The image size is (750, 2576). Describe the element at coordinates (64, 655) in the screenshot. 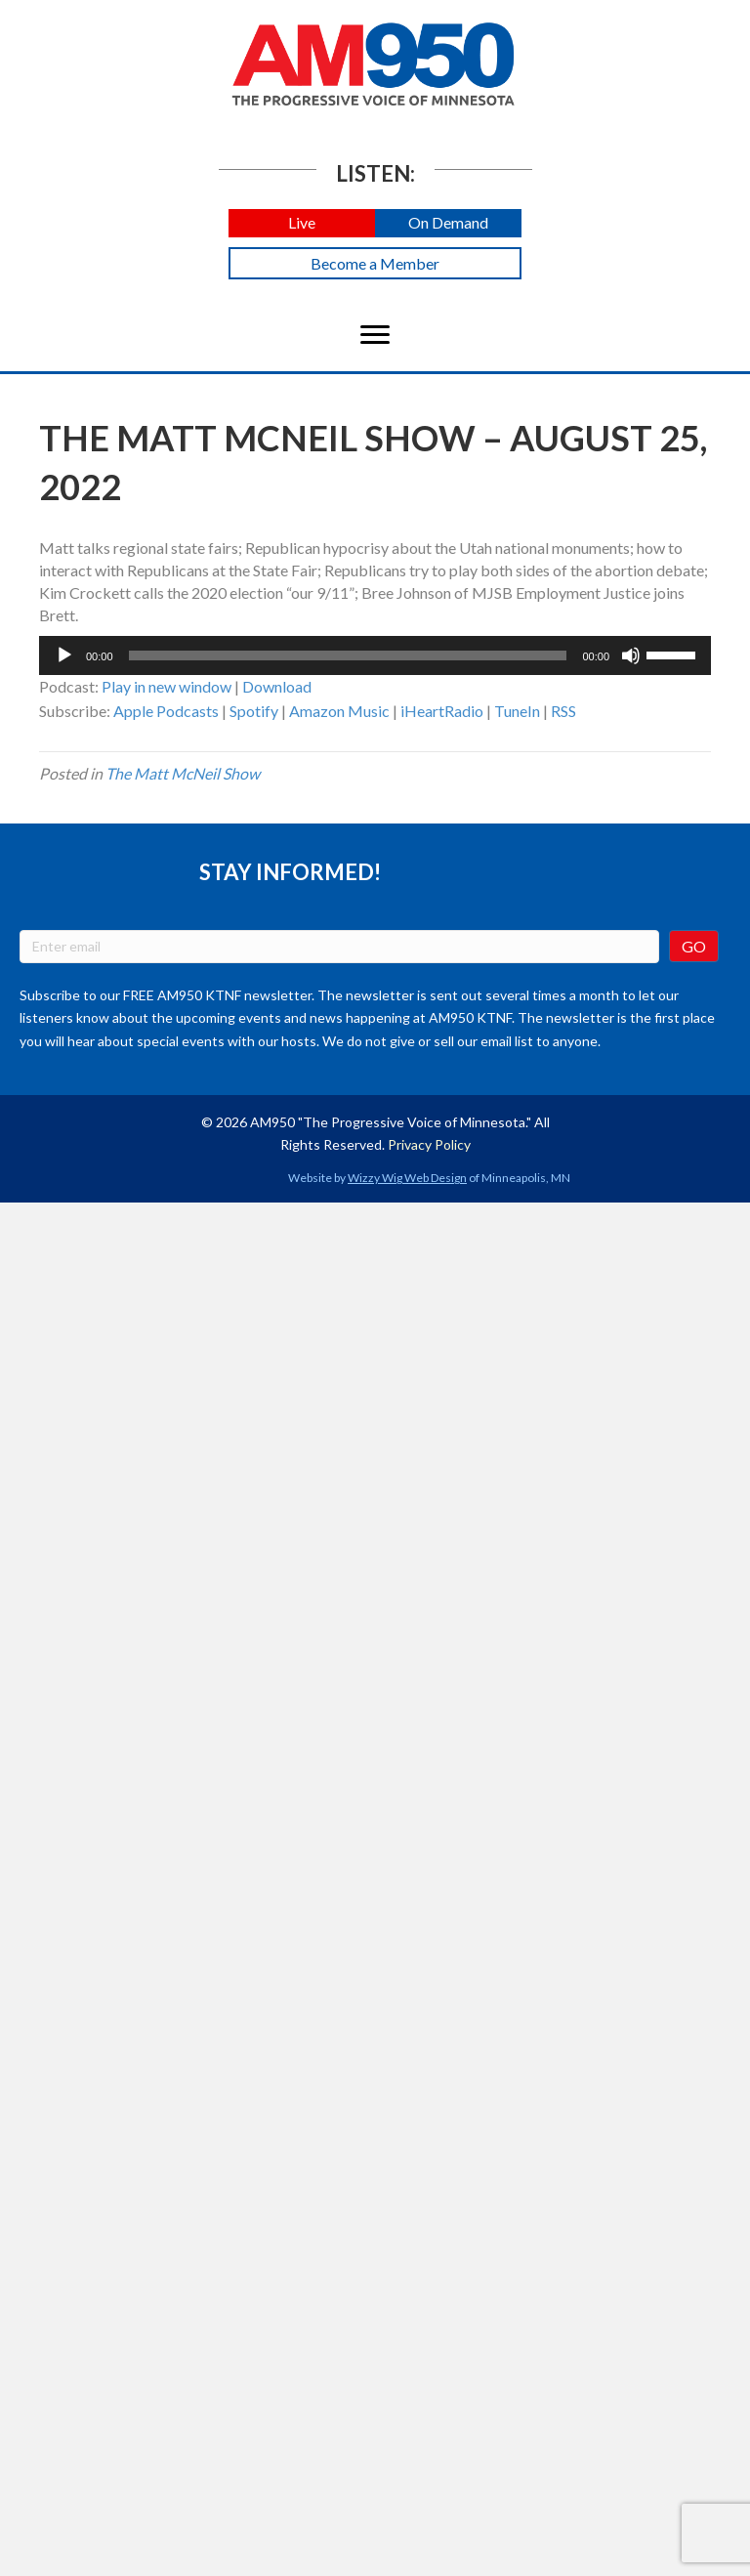

I see `[Play]` at that location.